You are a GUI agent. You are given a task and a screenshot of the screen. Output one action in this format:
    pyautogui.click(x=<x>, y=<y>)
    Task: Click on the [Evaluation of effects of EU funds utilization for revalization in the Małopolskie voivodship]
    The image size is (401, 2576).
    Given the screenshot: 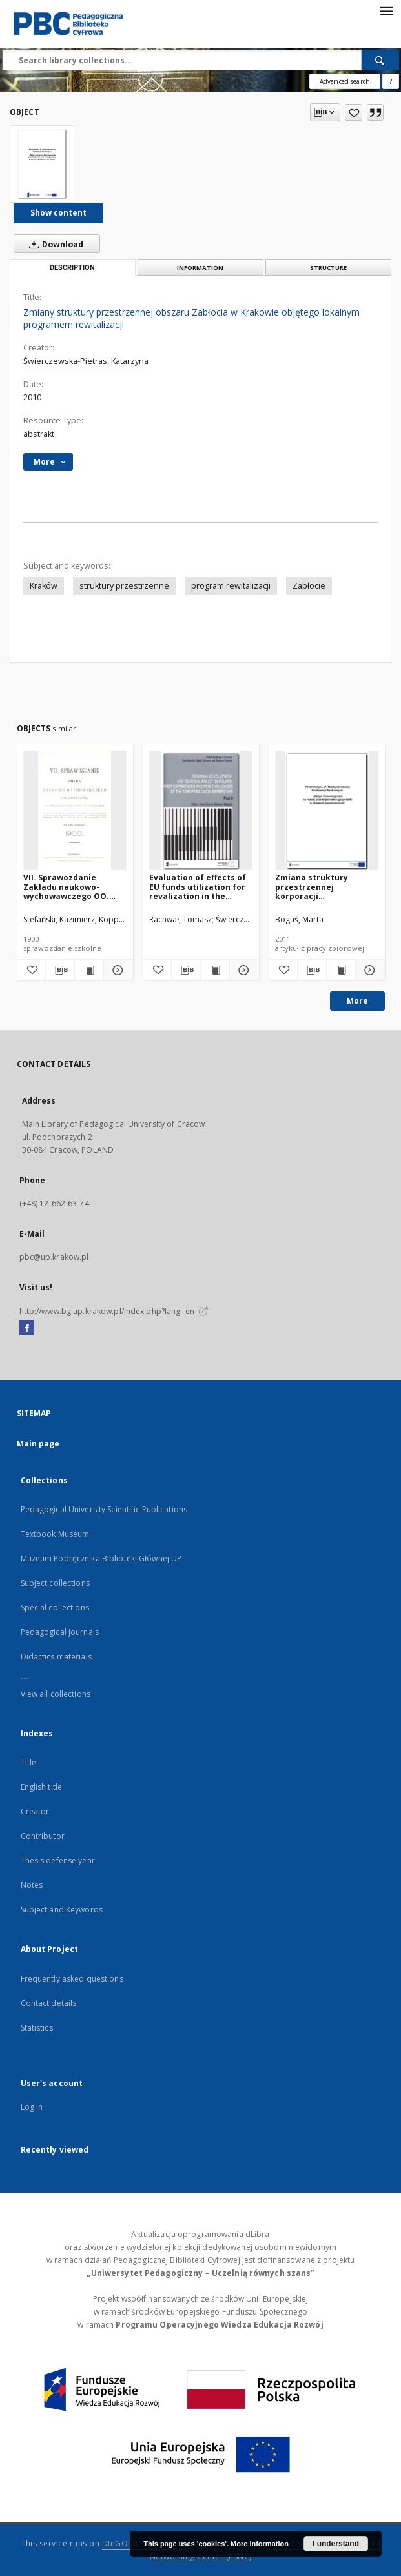 What is the action you would take?
    pyautogui.click(x=201, y=811)
    